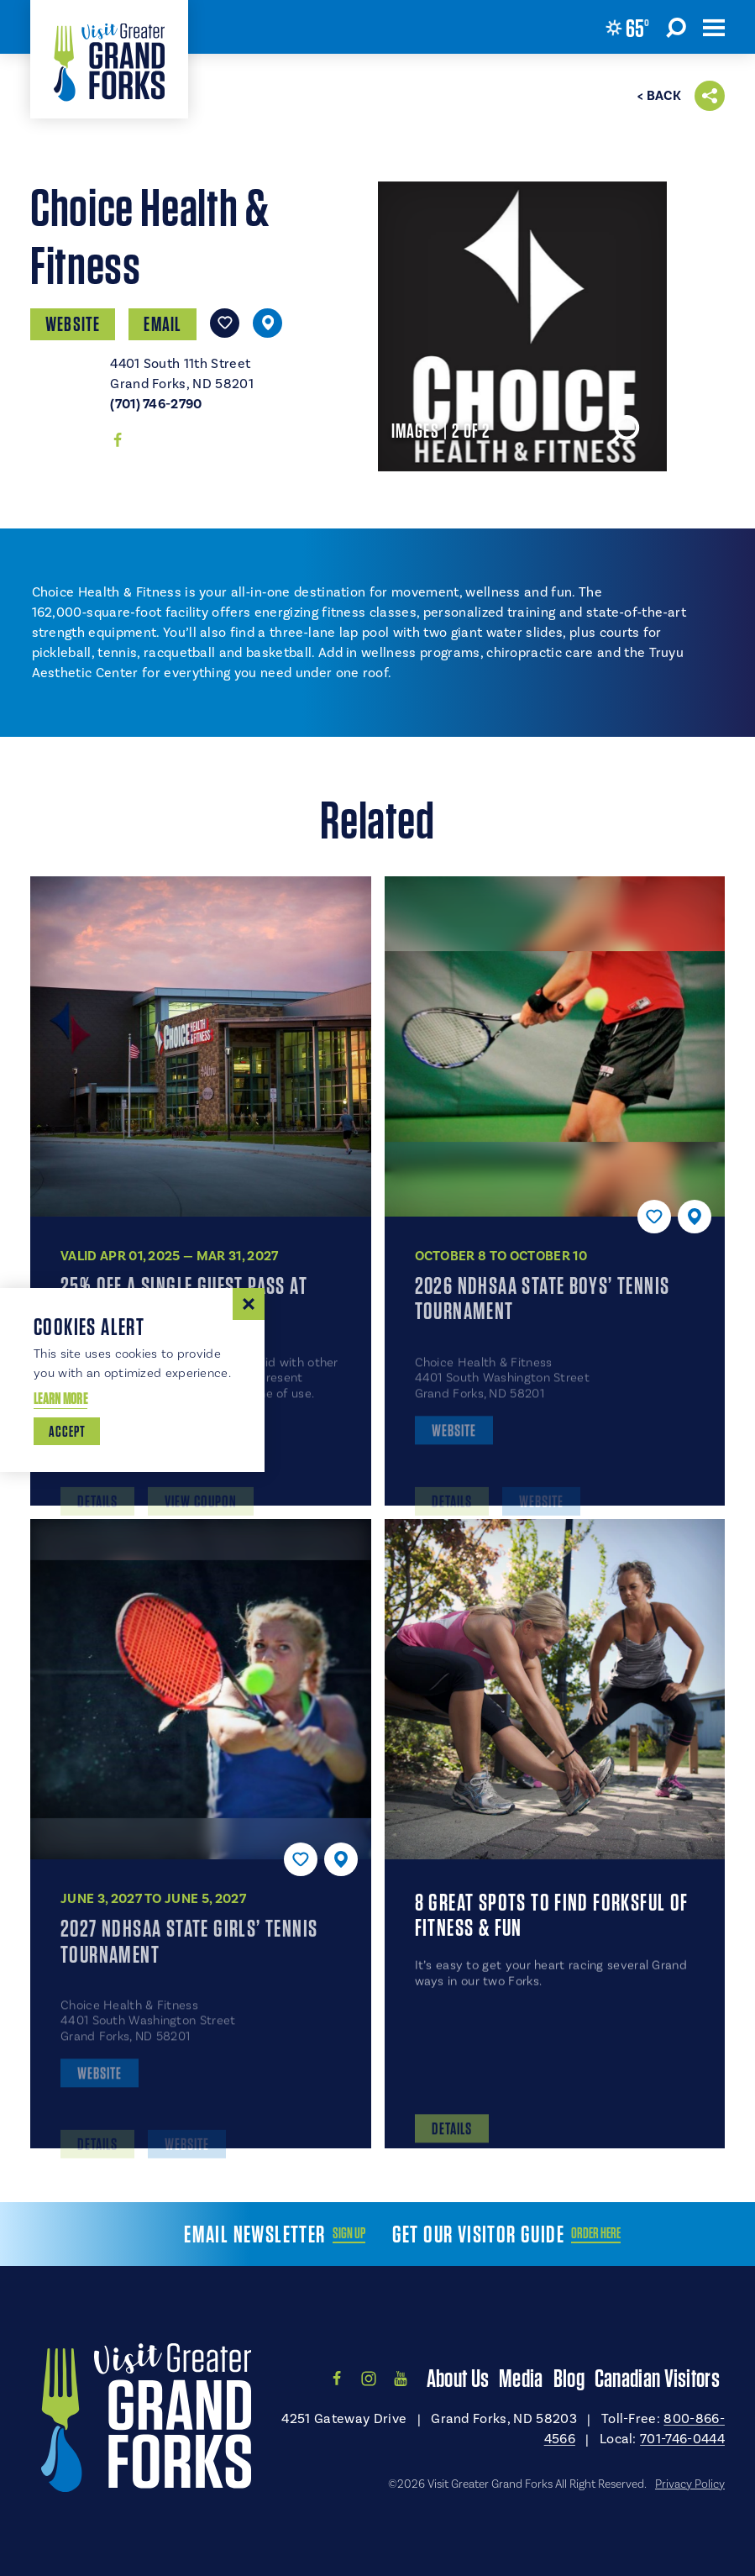  What do you see at coordinates (657, 2378) in the screenshot?
I see `Canadian Visitors` at bounding box center [657, 2378].